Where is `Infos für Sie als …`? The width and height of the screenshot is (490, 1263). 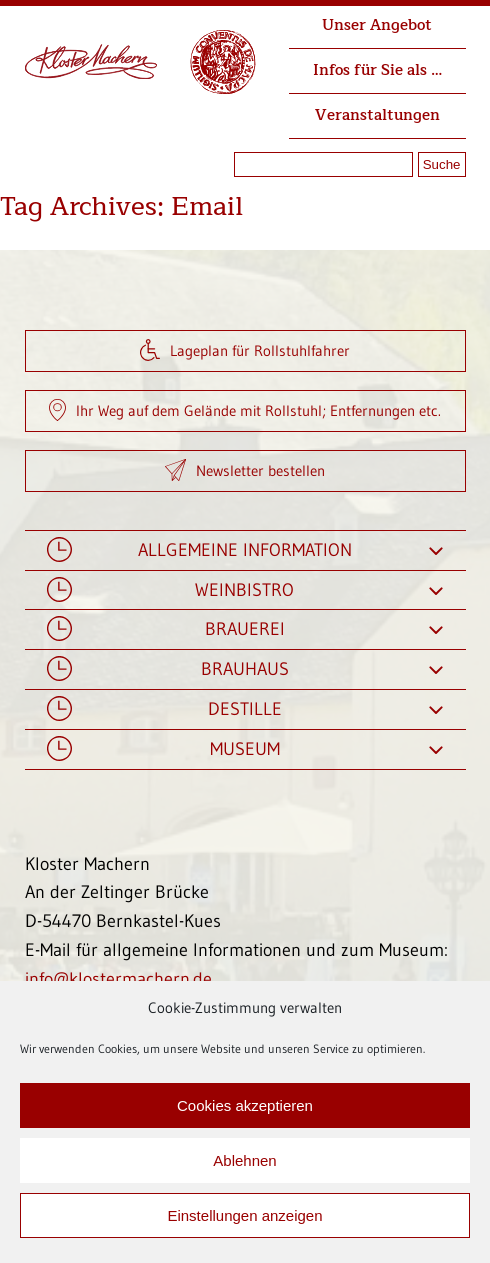 Infos für Sie als … is located at coordinates (377, 70).